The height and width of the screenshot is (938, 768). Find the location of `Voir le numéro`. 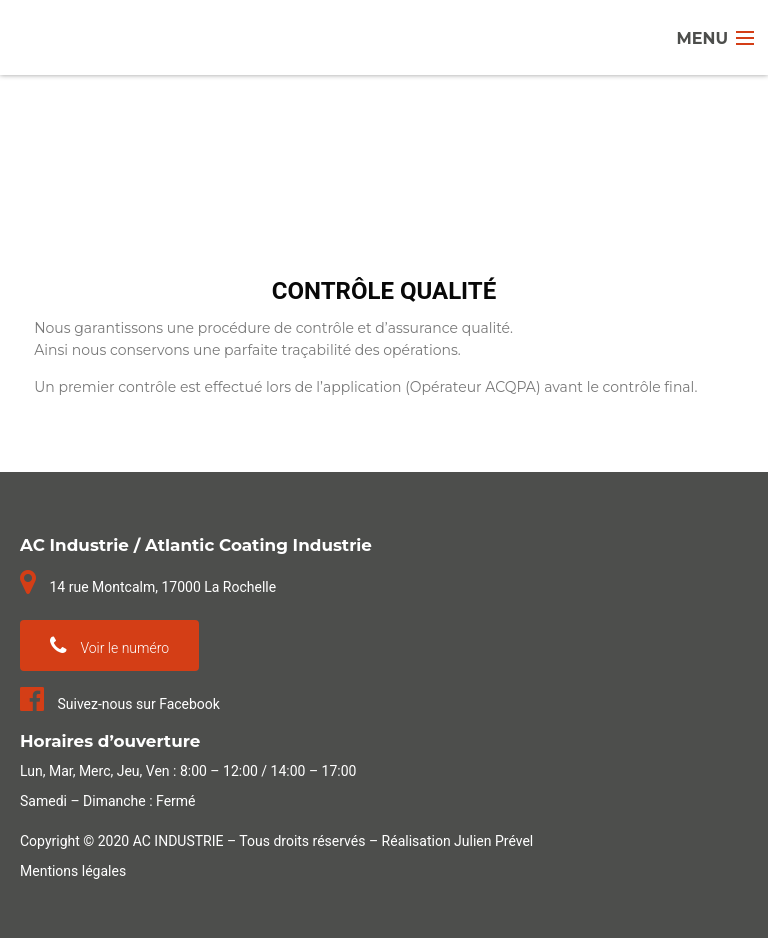

Voir le numéro is located at coordinates (109, 645).